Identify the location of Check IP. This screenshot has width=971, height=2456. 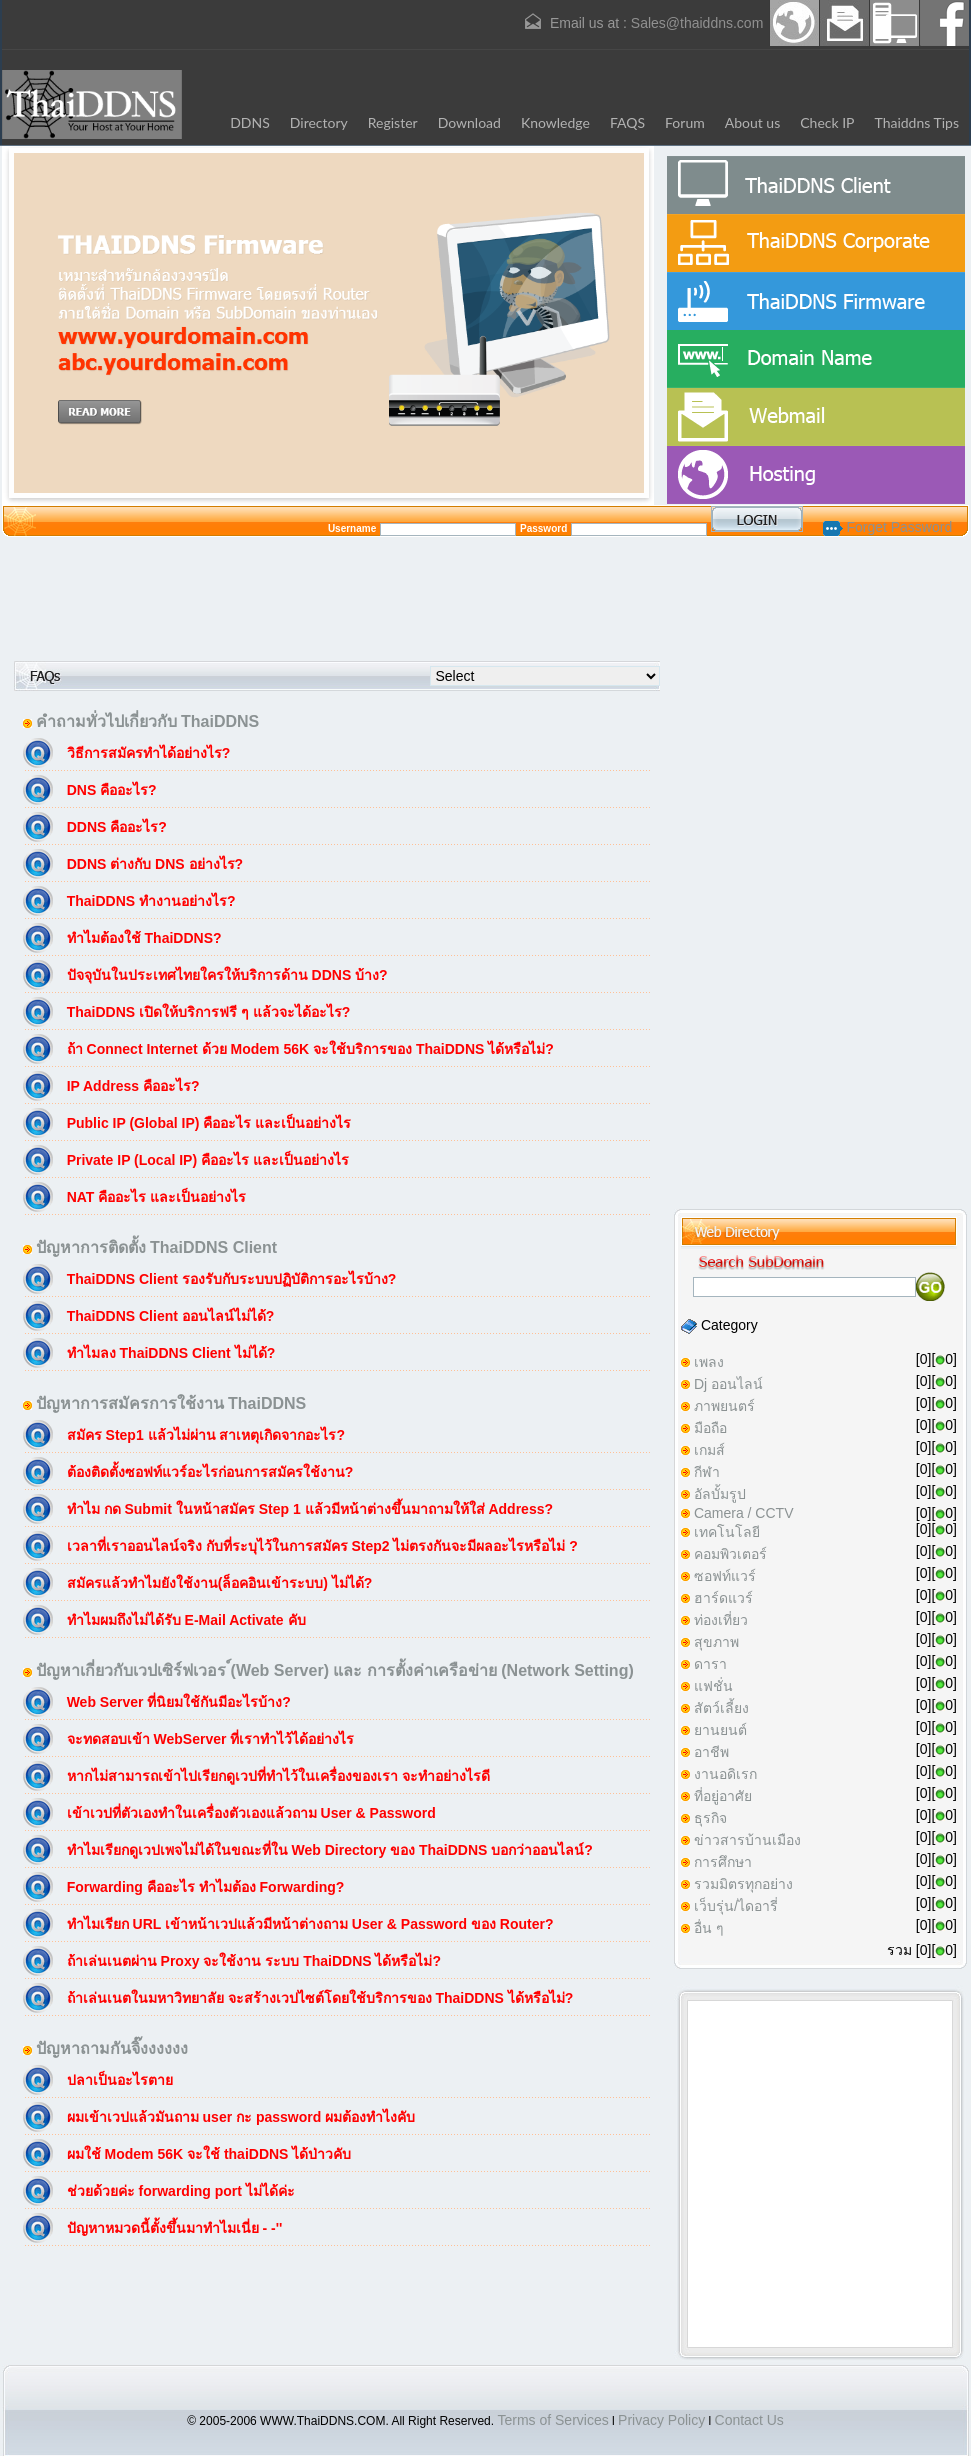
(827, 122).